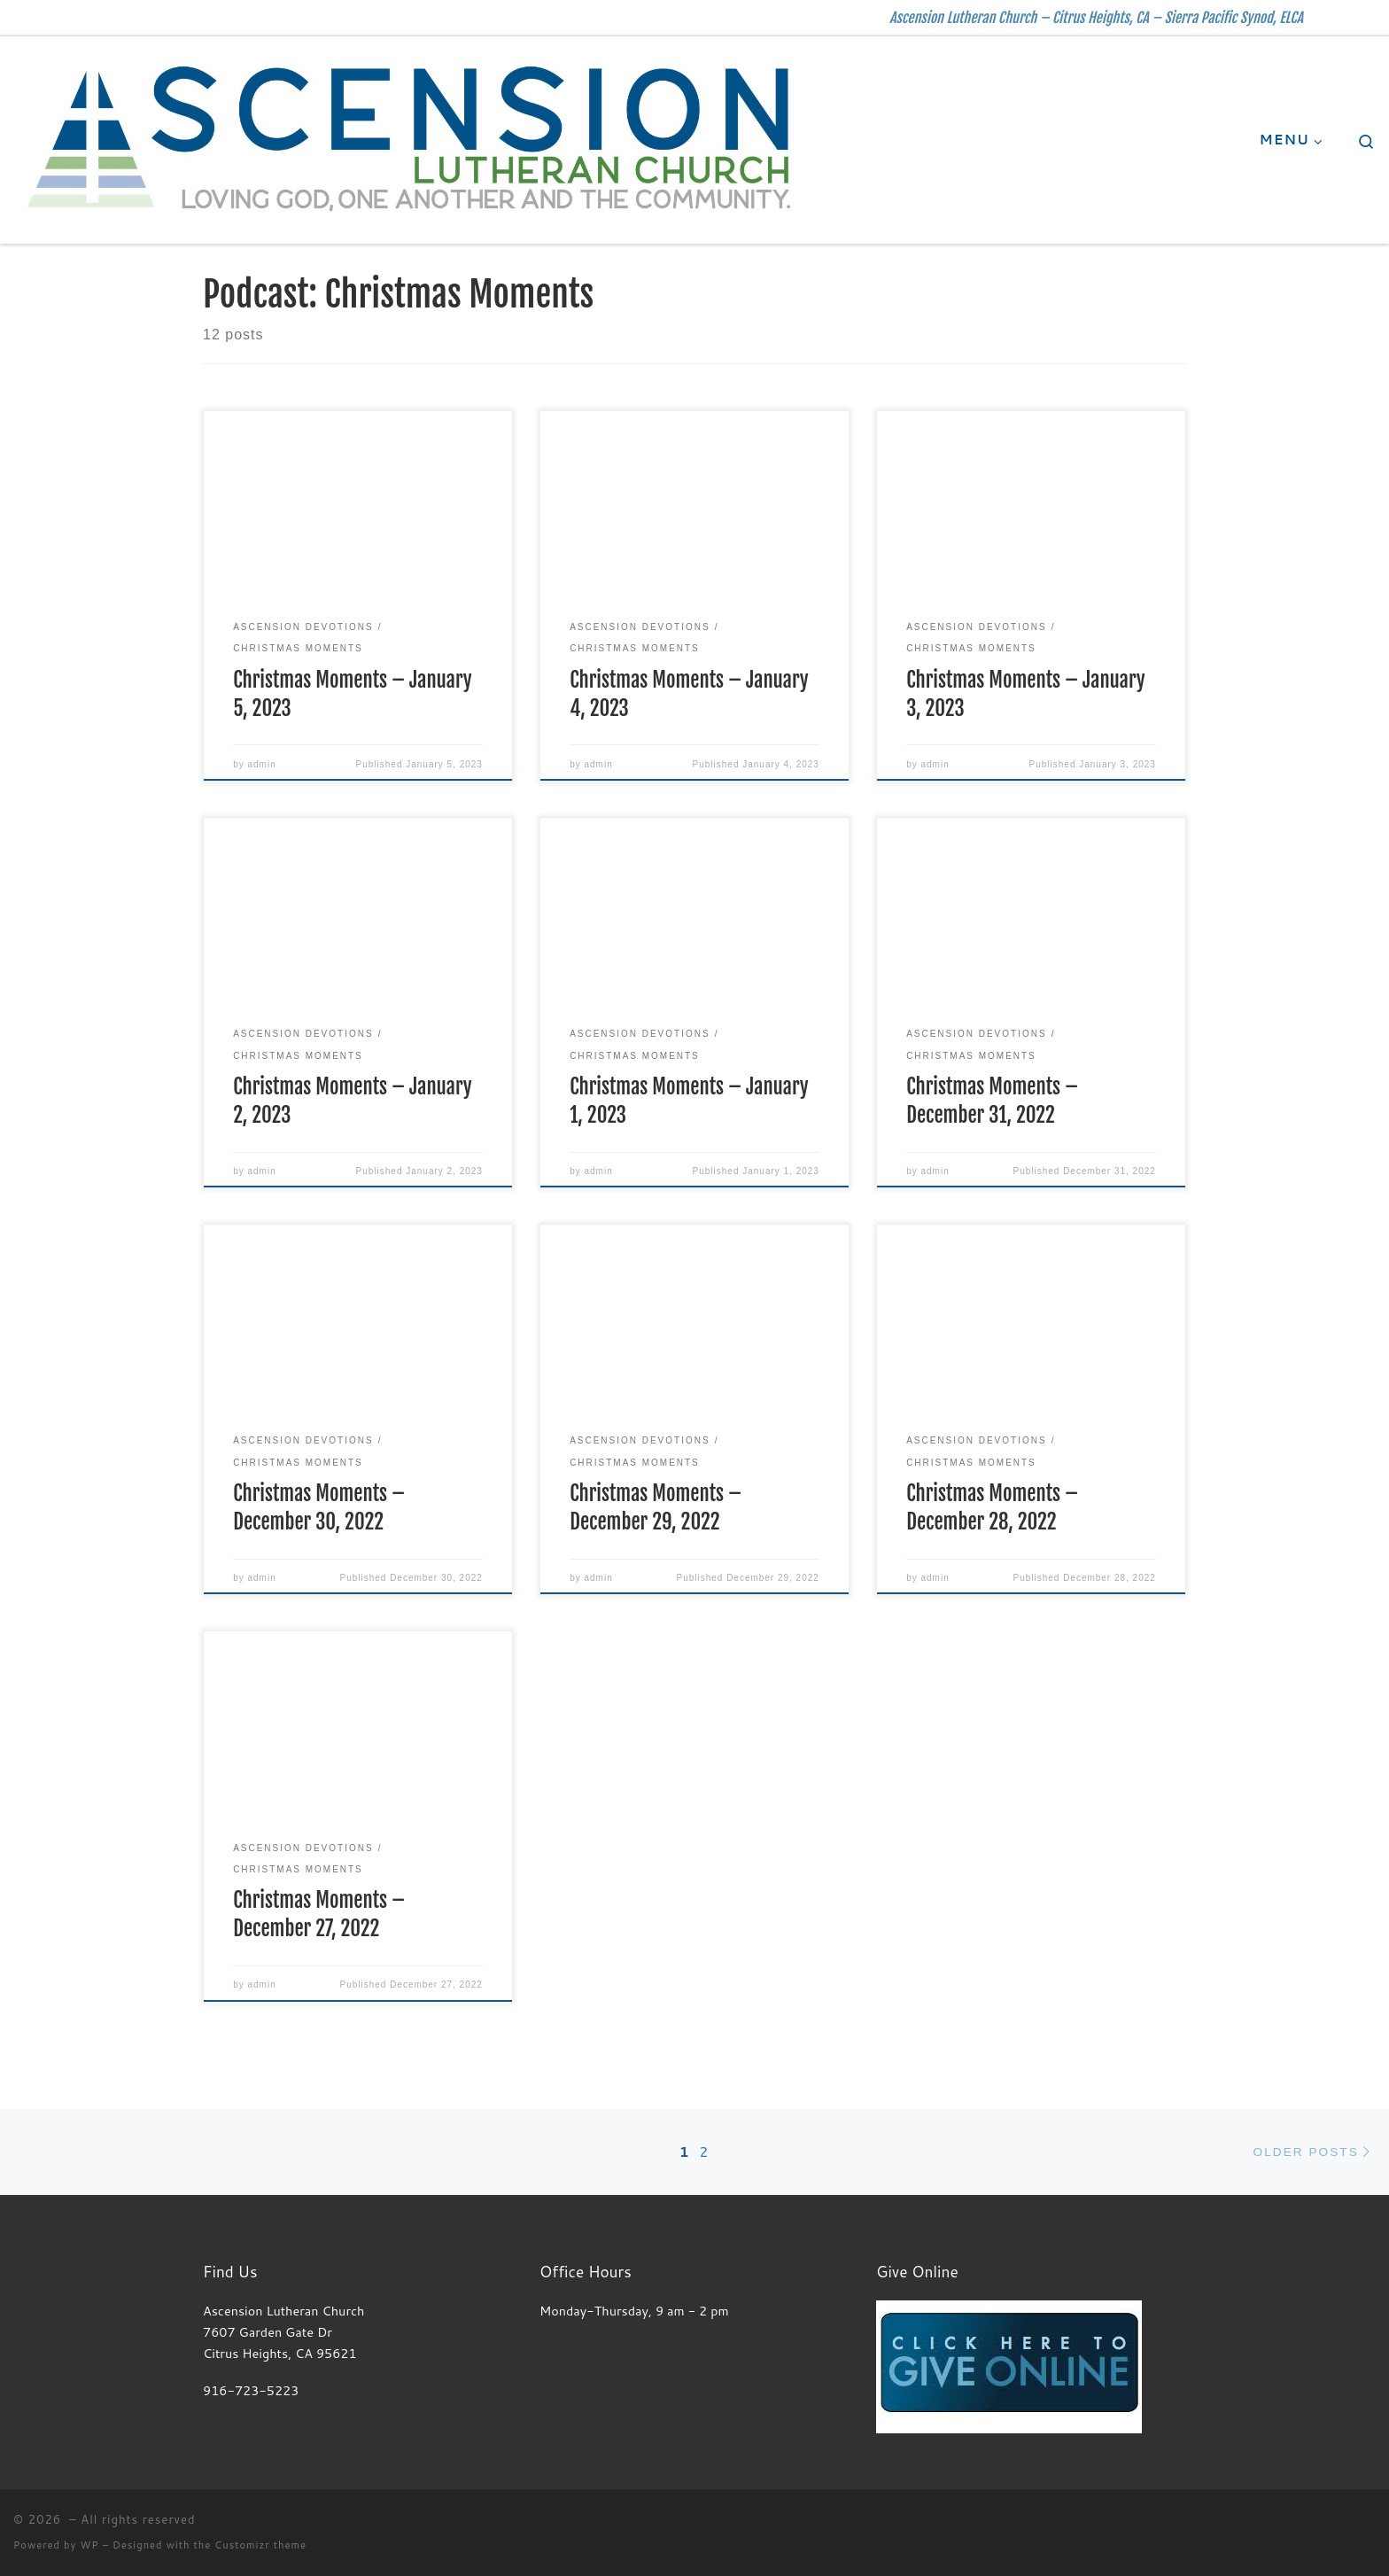  Describe the element at coordinates (89, 2545) in the screenshot. I see `WP` at that location.